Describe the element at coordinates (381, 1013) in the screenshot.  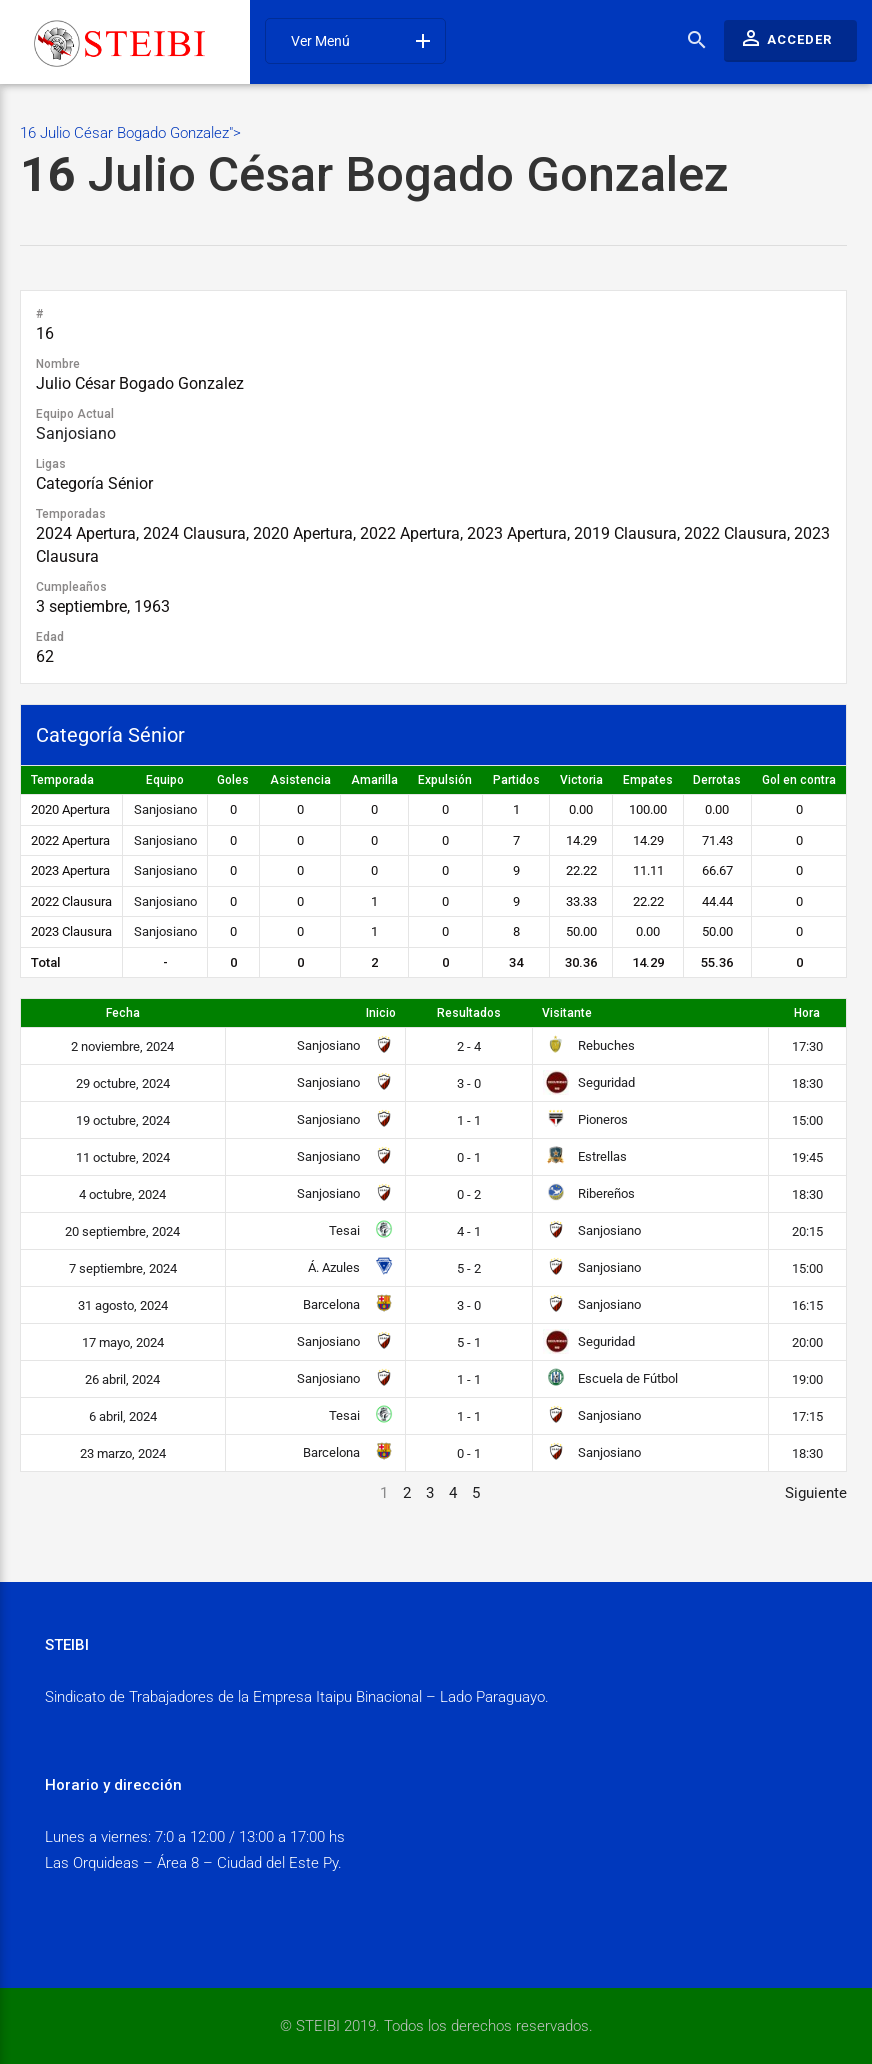
I see `Inicio` at that location.